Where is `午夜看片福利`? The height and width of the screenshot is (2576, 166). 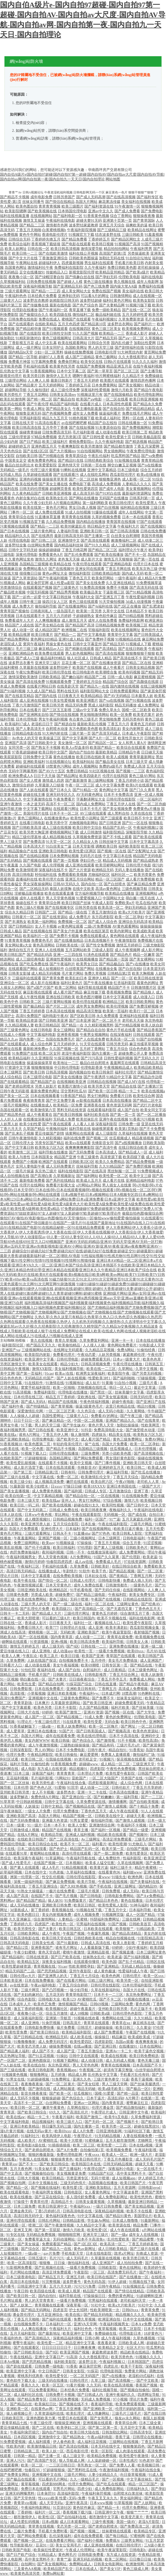 午夜看片福利 is located at coordinates (63, 2117).